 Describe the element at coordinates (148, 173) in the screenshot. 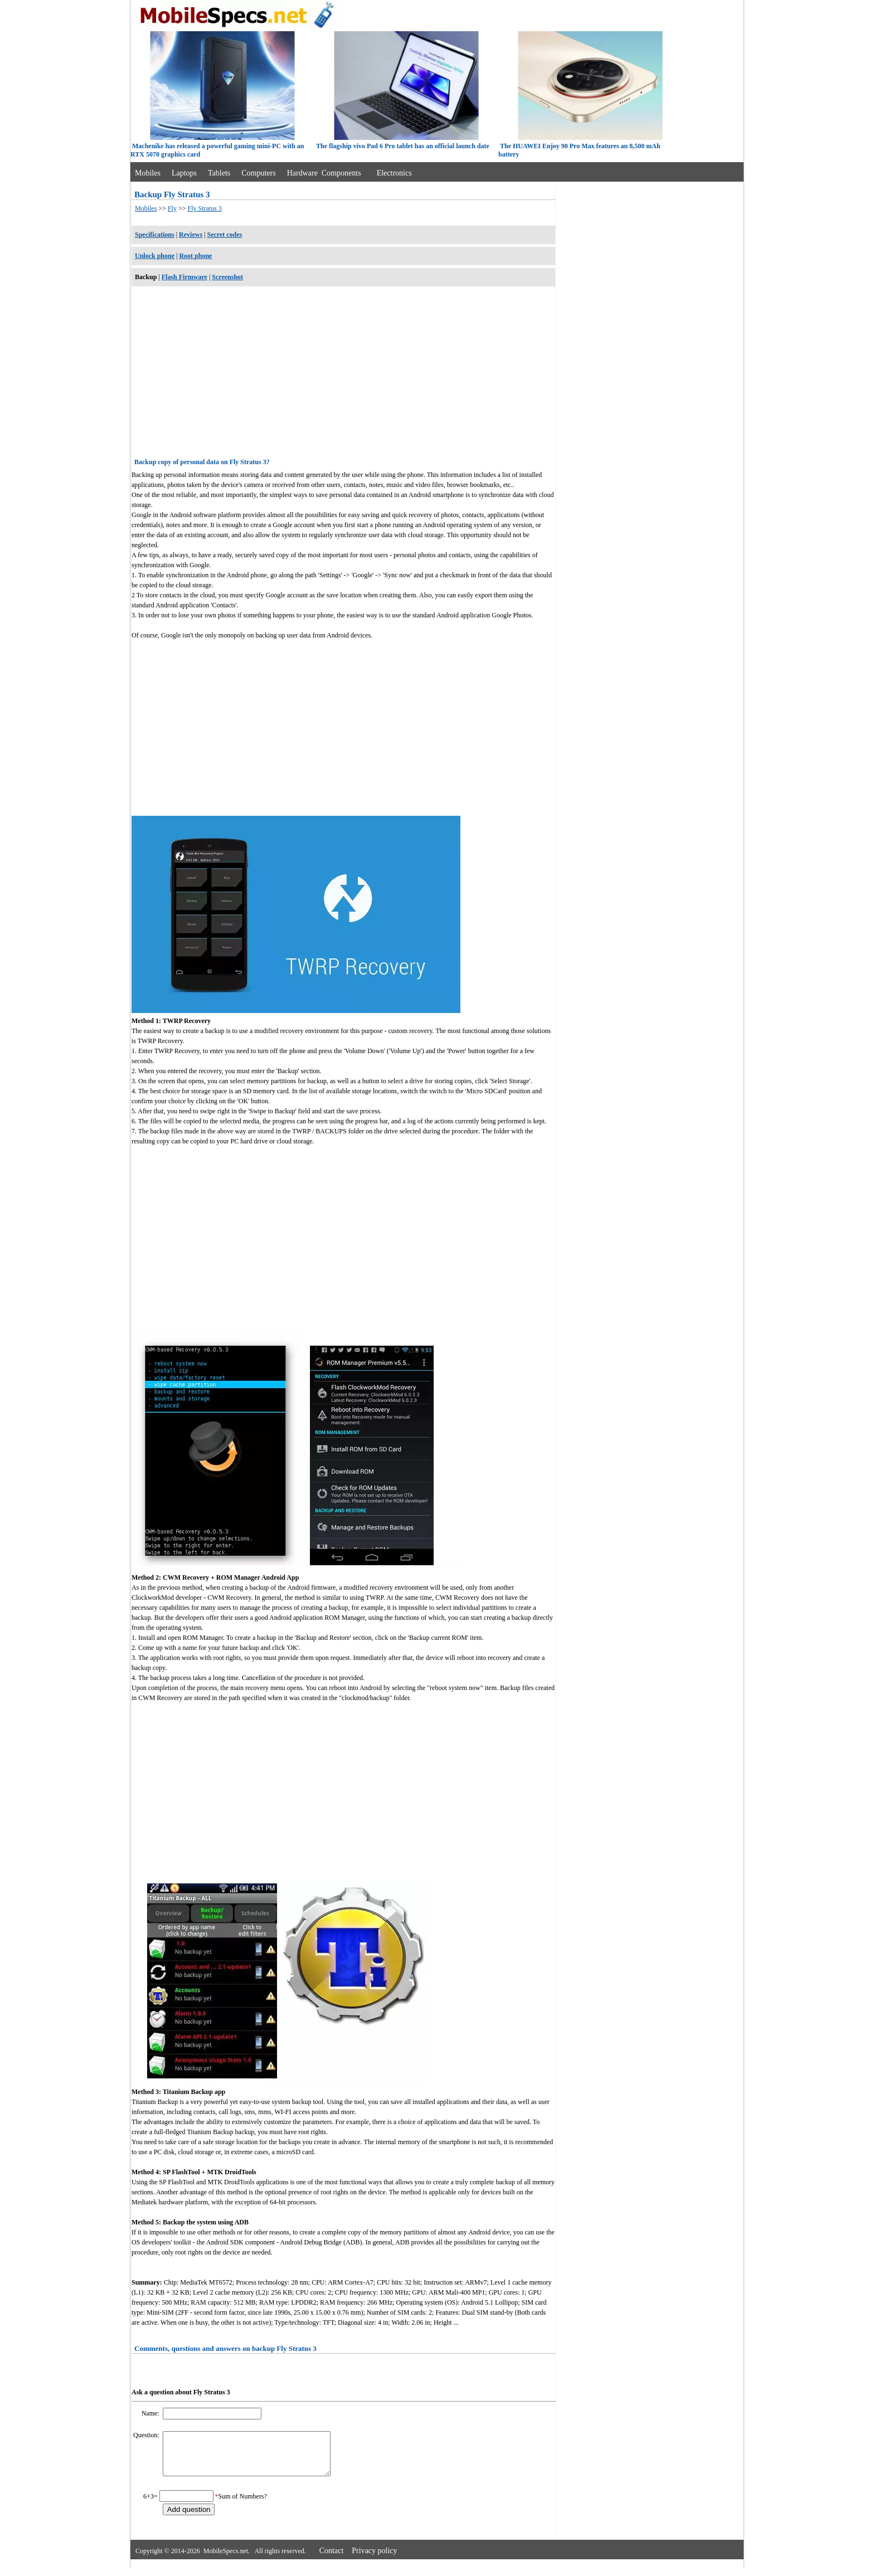

I see `Mobiles` at that location.